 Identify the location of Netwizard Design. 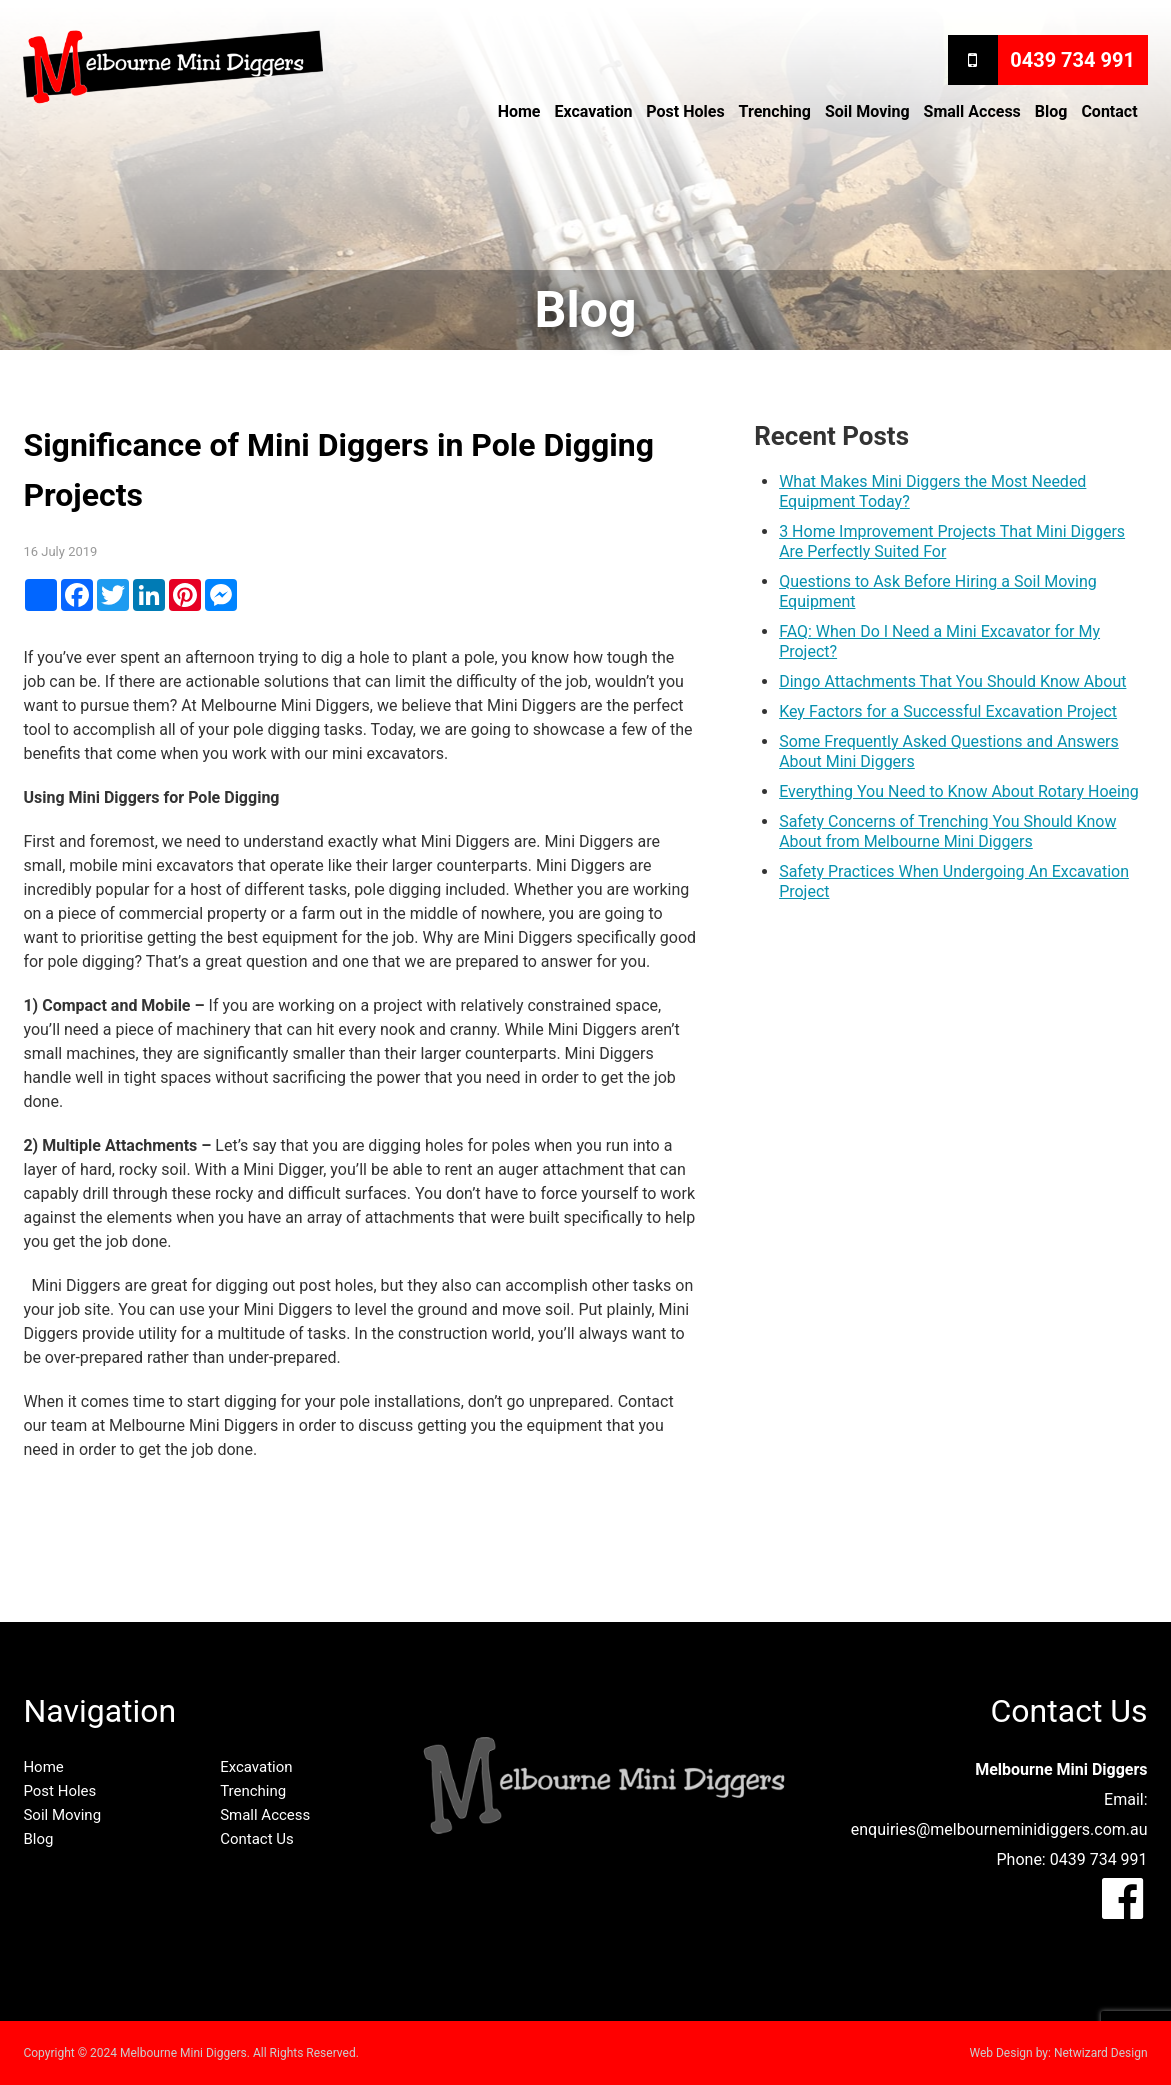
(1101, 2053).